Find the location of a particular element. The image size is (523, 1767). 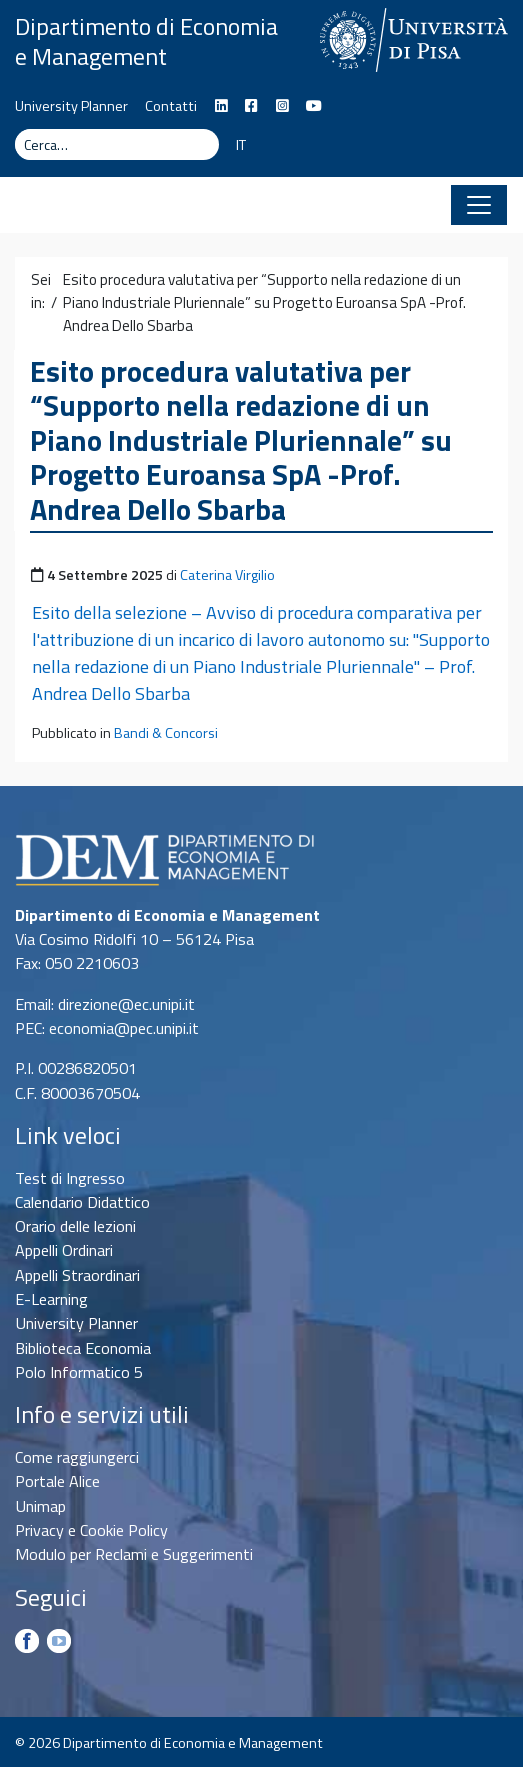

Calendario Didattico is located at coordinates (82, 1202).